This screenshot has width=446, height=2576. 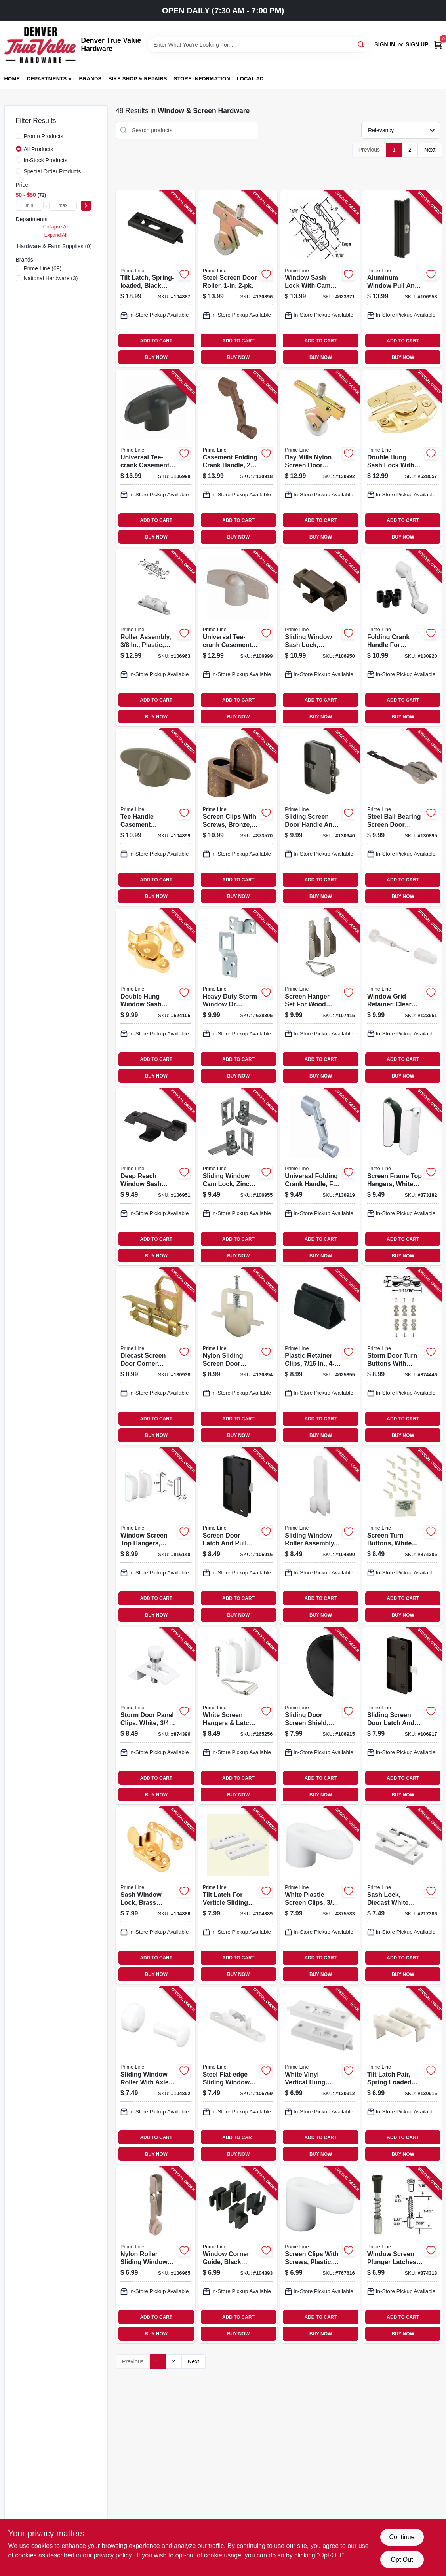 What do you see at coordinates (40, 45) in the screenshot?
I see `[Denver True Value Hardware Home]` at bounding box center [40, 45].